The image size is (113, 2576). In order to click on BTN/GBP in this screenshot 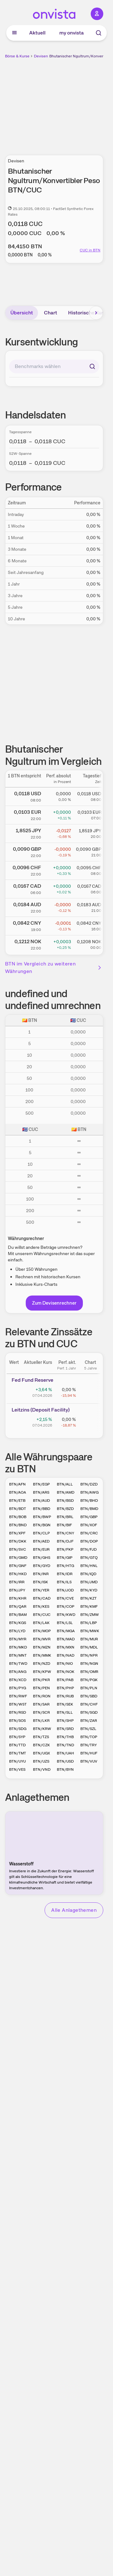, I will do `click(89, 1516)`.